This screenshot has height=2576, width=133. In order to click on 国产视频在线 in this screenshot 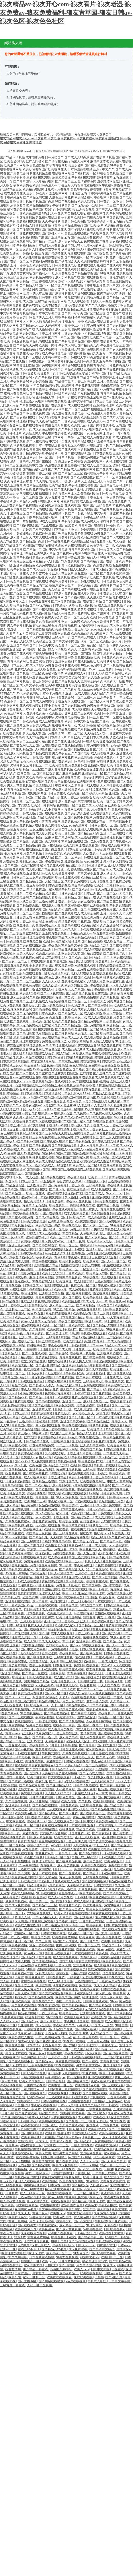, I will do `click(120, 1581)`.